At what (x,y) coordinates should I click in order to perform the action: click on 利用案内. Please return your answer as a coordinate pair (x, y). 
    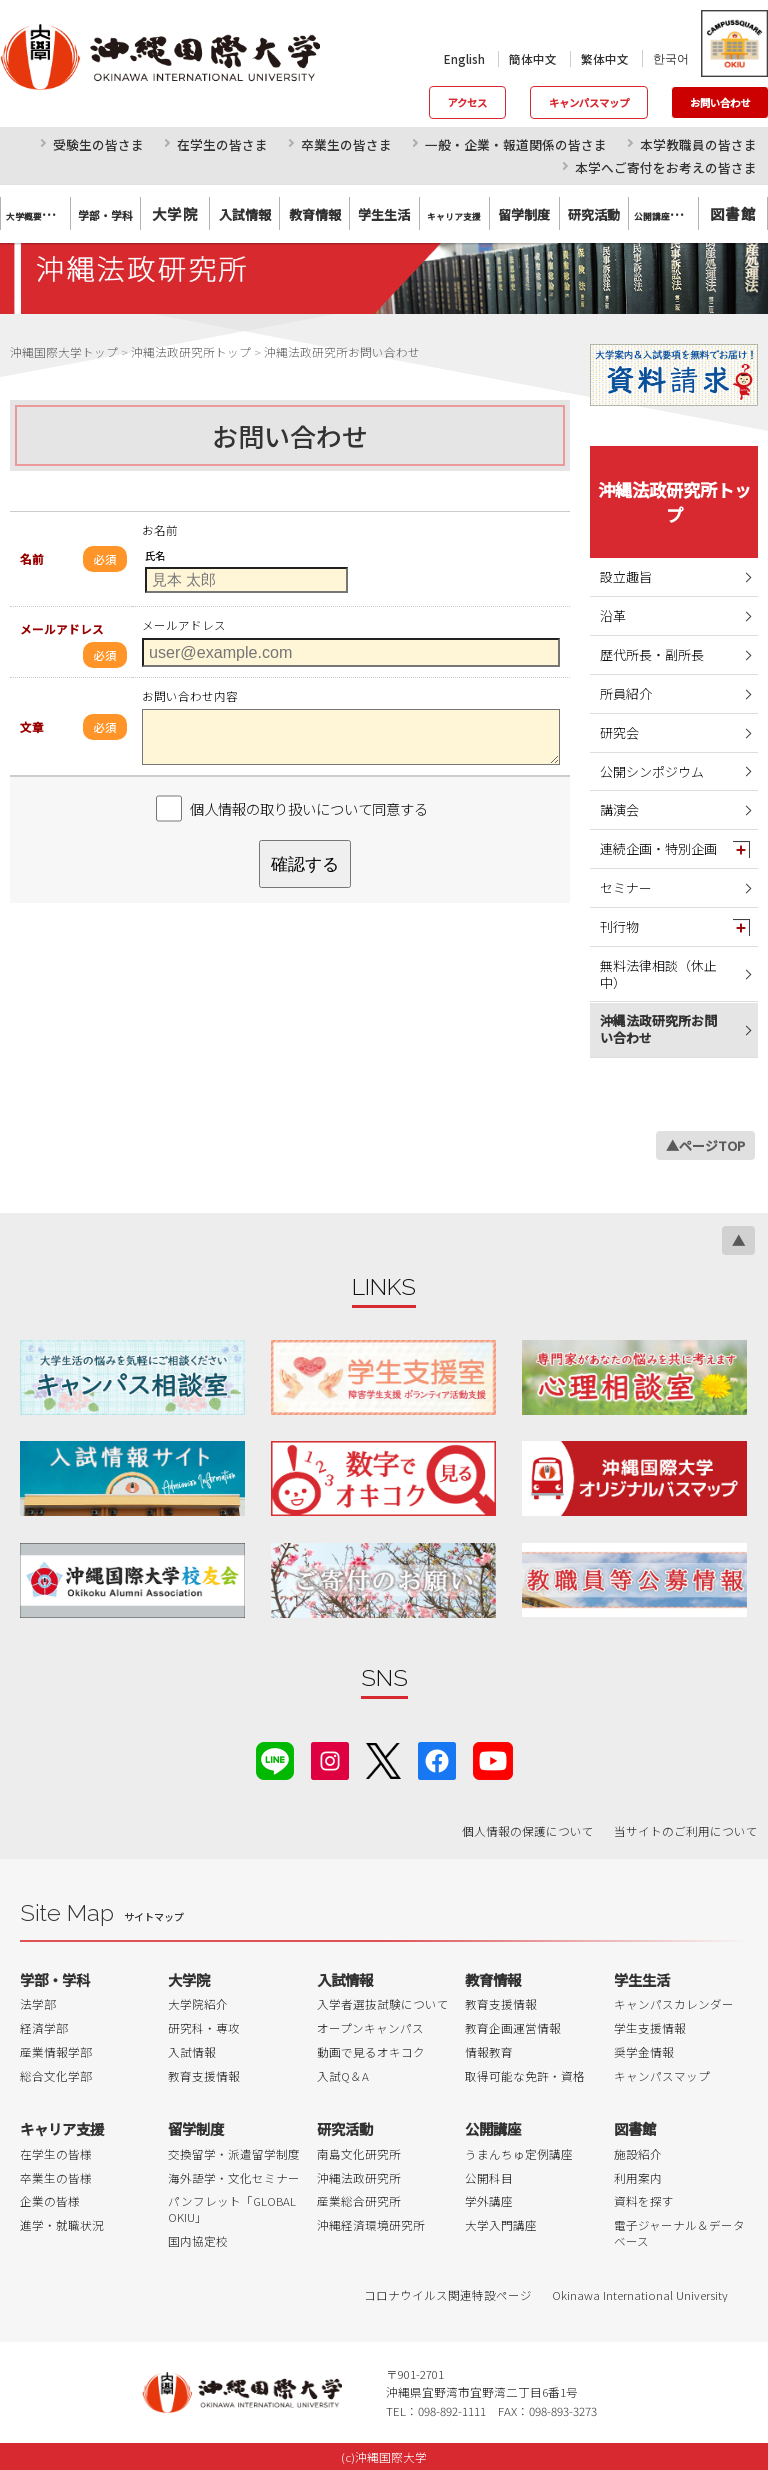
    Looking at the image, I should click on (638, 2178).